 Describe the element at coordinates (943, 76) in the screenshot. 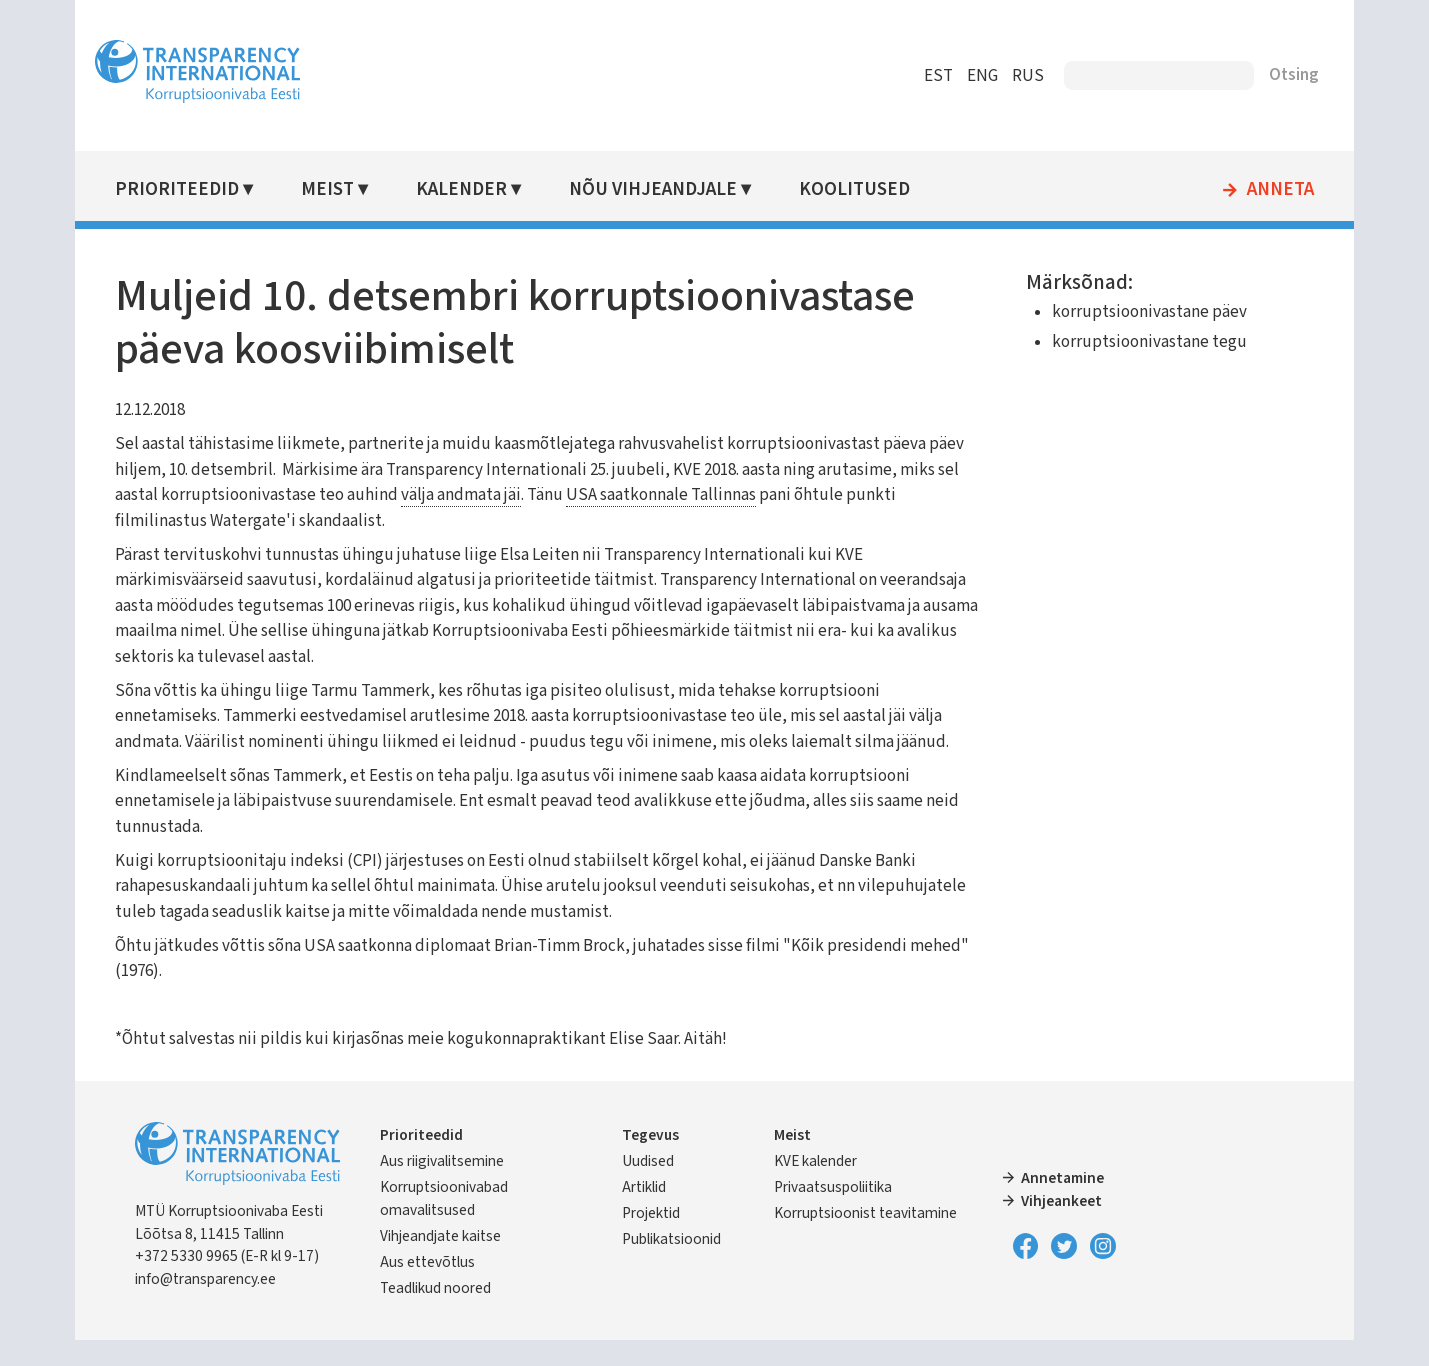

I see `ENG` at that location.